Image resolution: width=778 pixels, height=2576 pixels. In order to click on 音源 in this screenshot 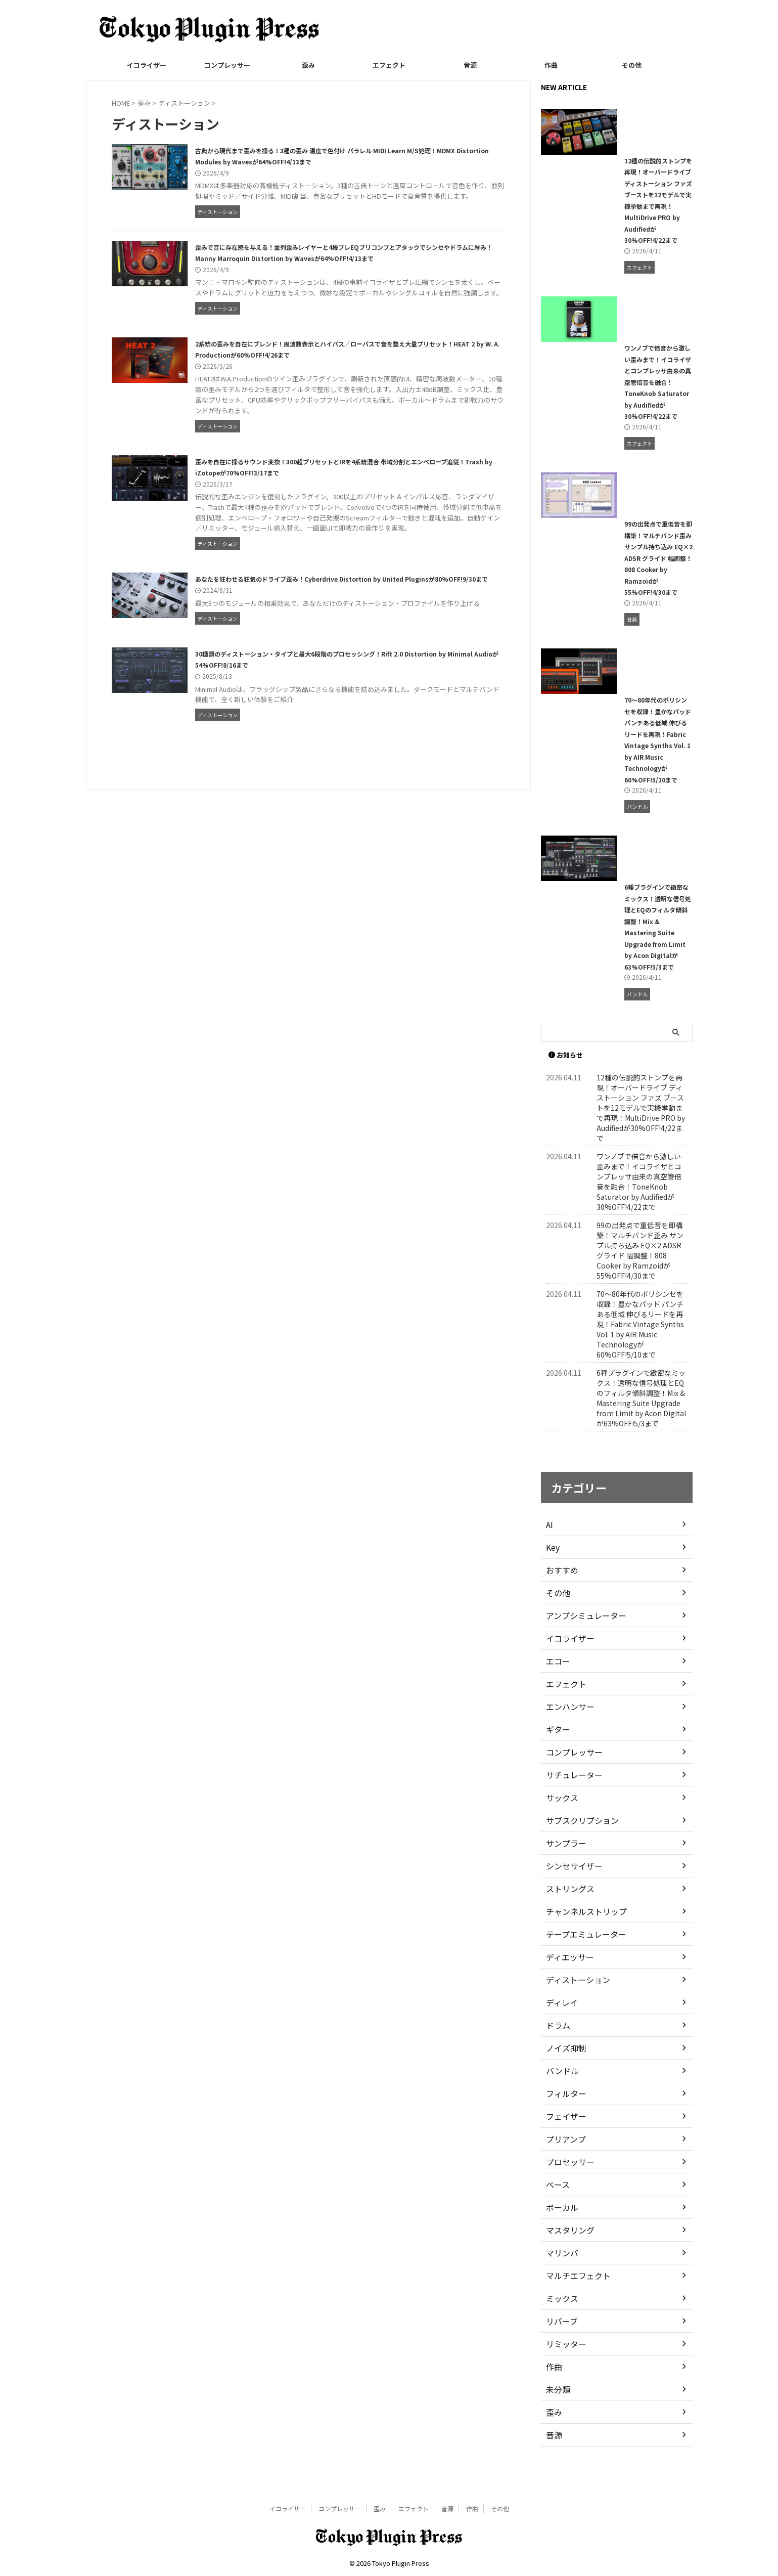, I will do `click(470, 65)`.